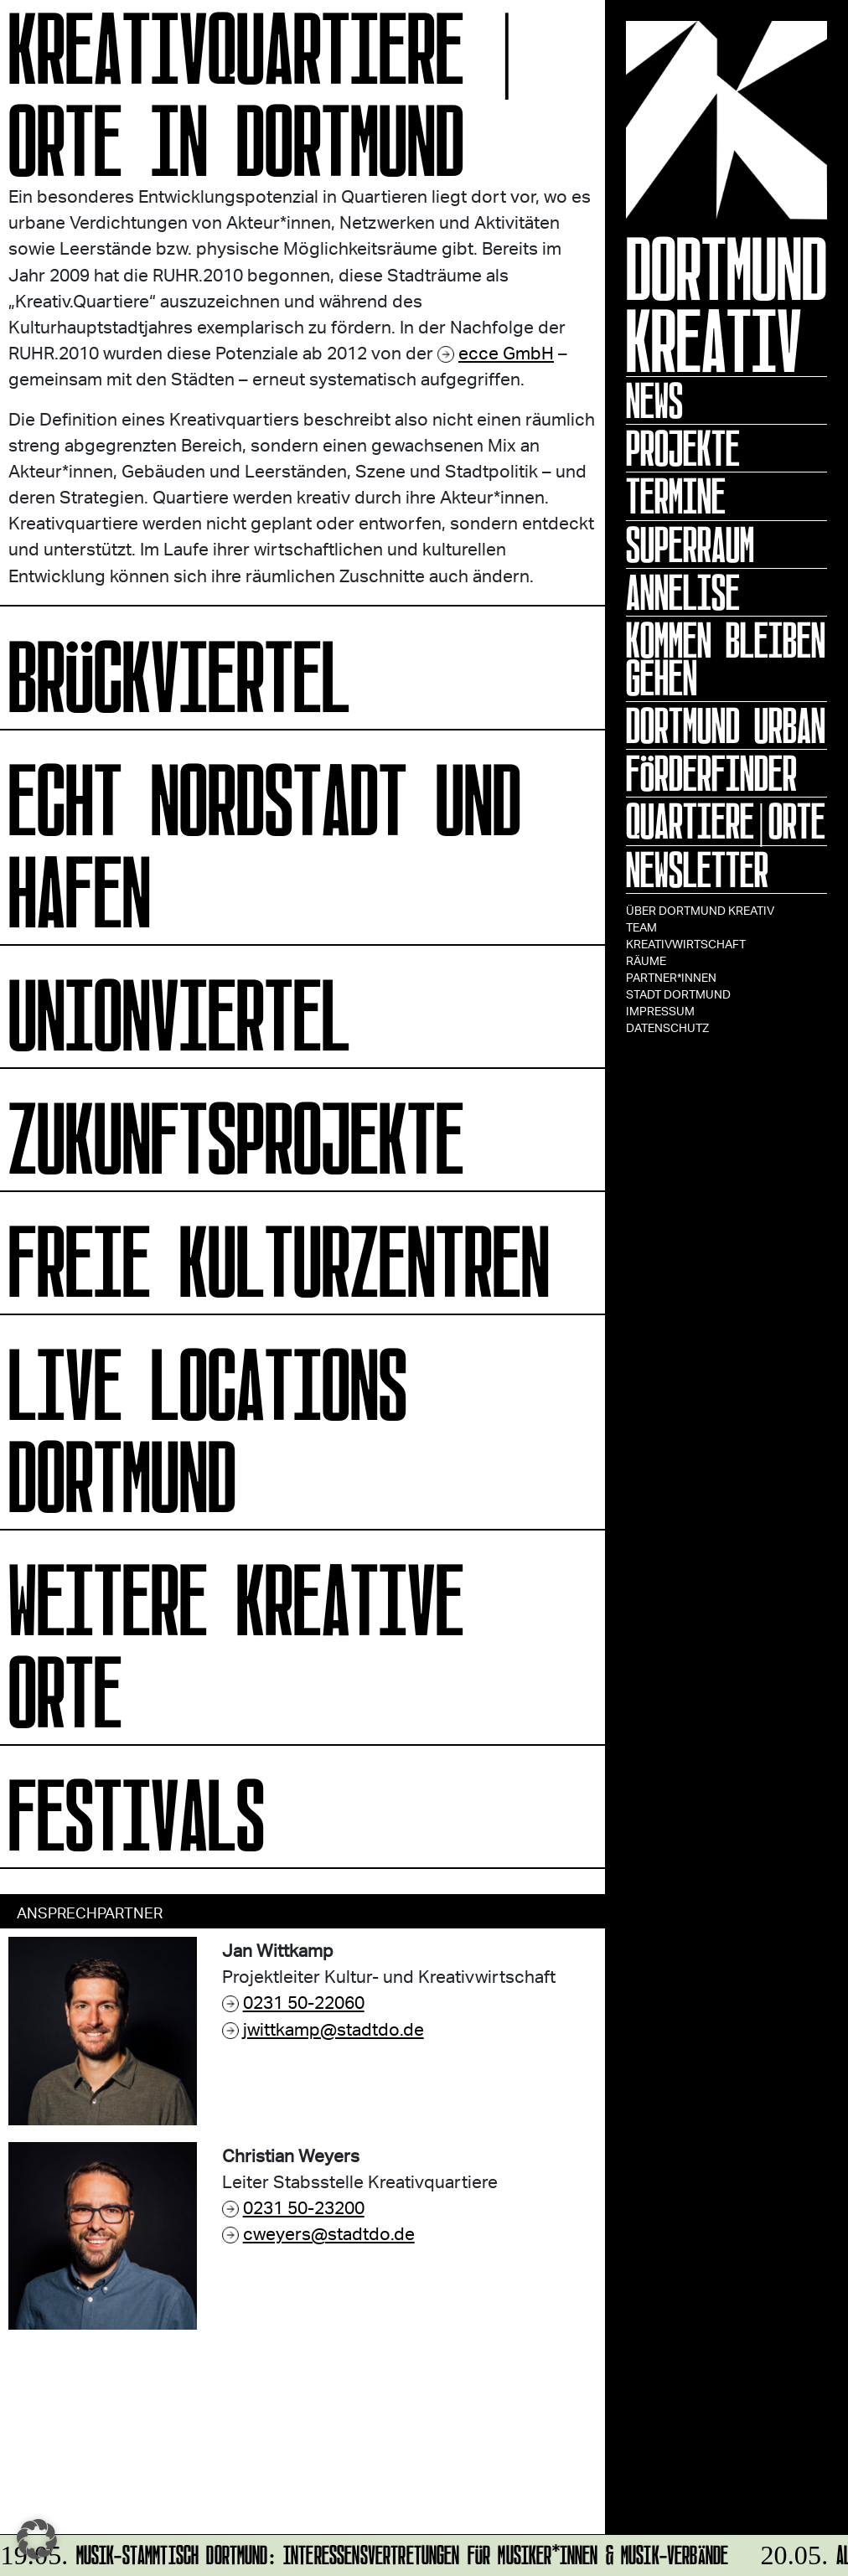 This screenshot has width=848, height=2576. What do you see at coordinates (725, 821) in the screenshot?
I see `Quartiere|Orte` at bounding box center [725, 821].